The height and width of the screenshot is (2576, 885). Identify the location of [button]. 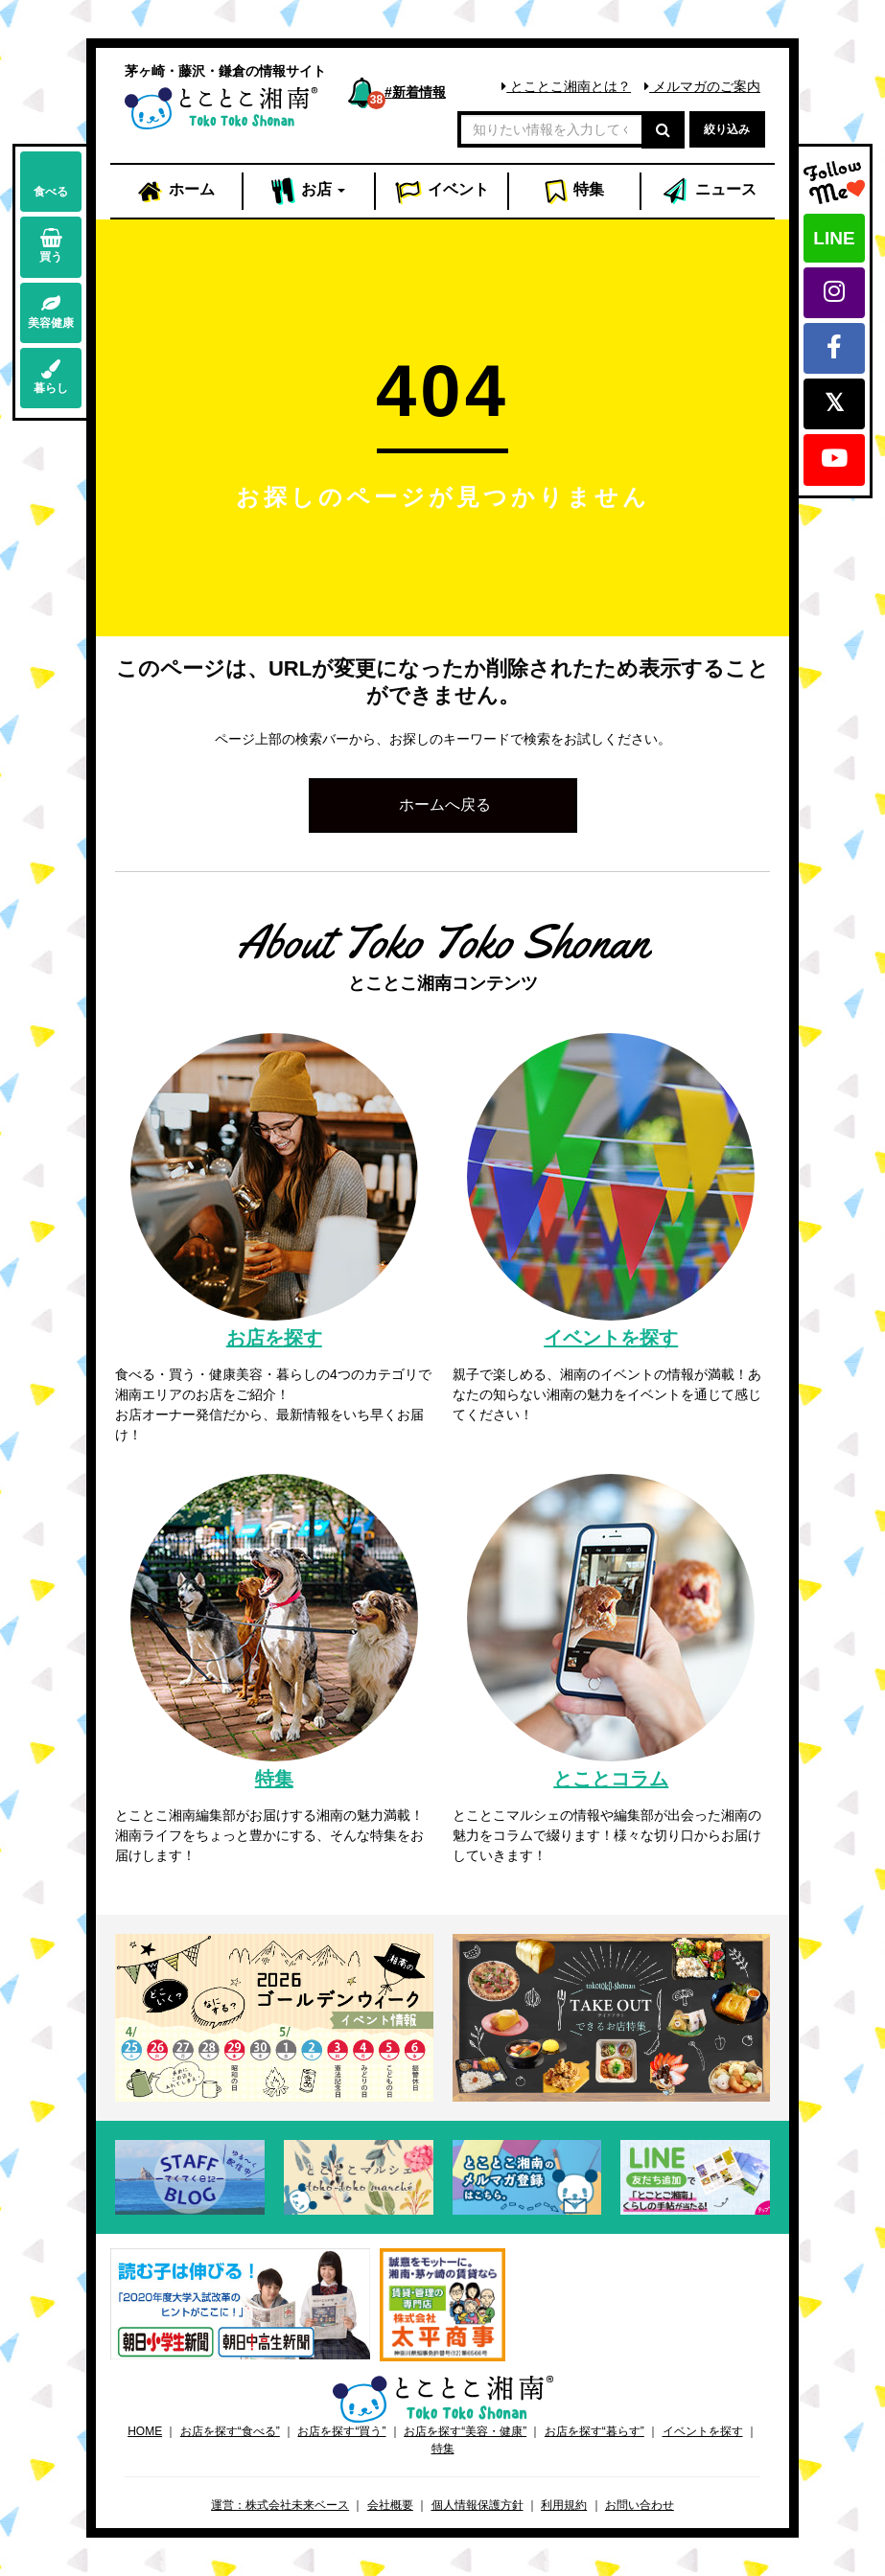
(443, 805).